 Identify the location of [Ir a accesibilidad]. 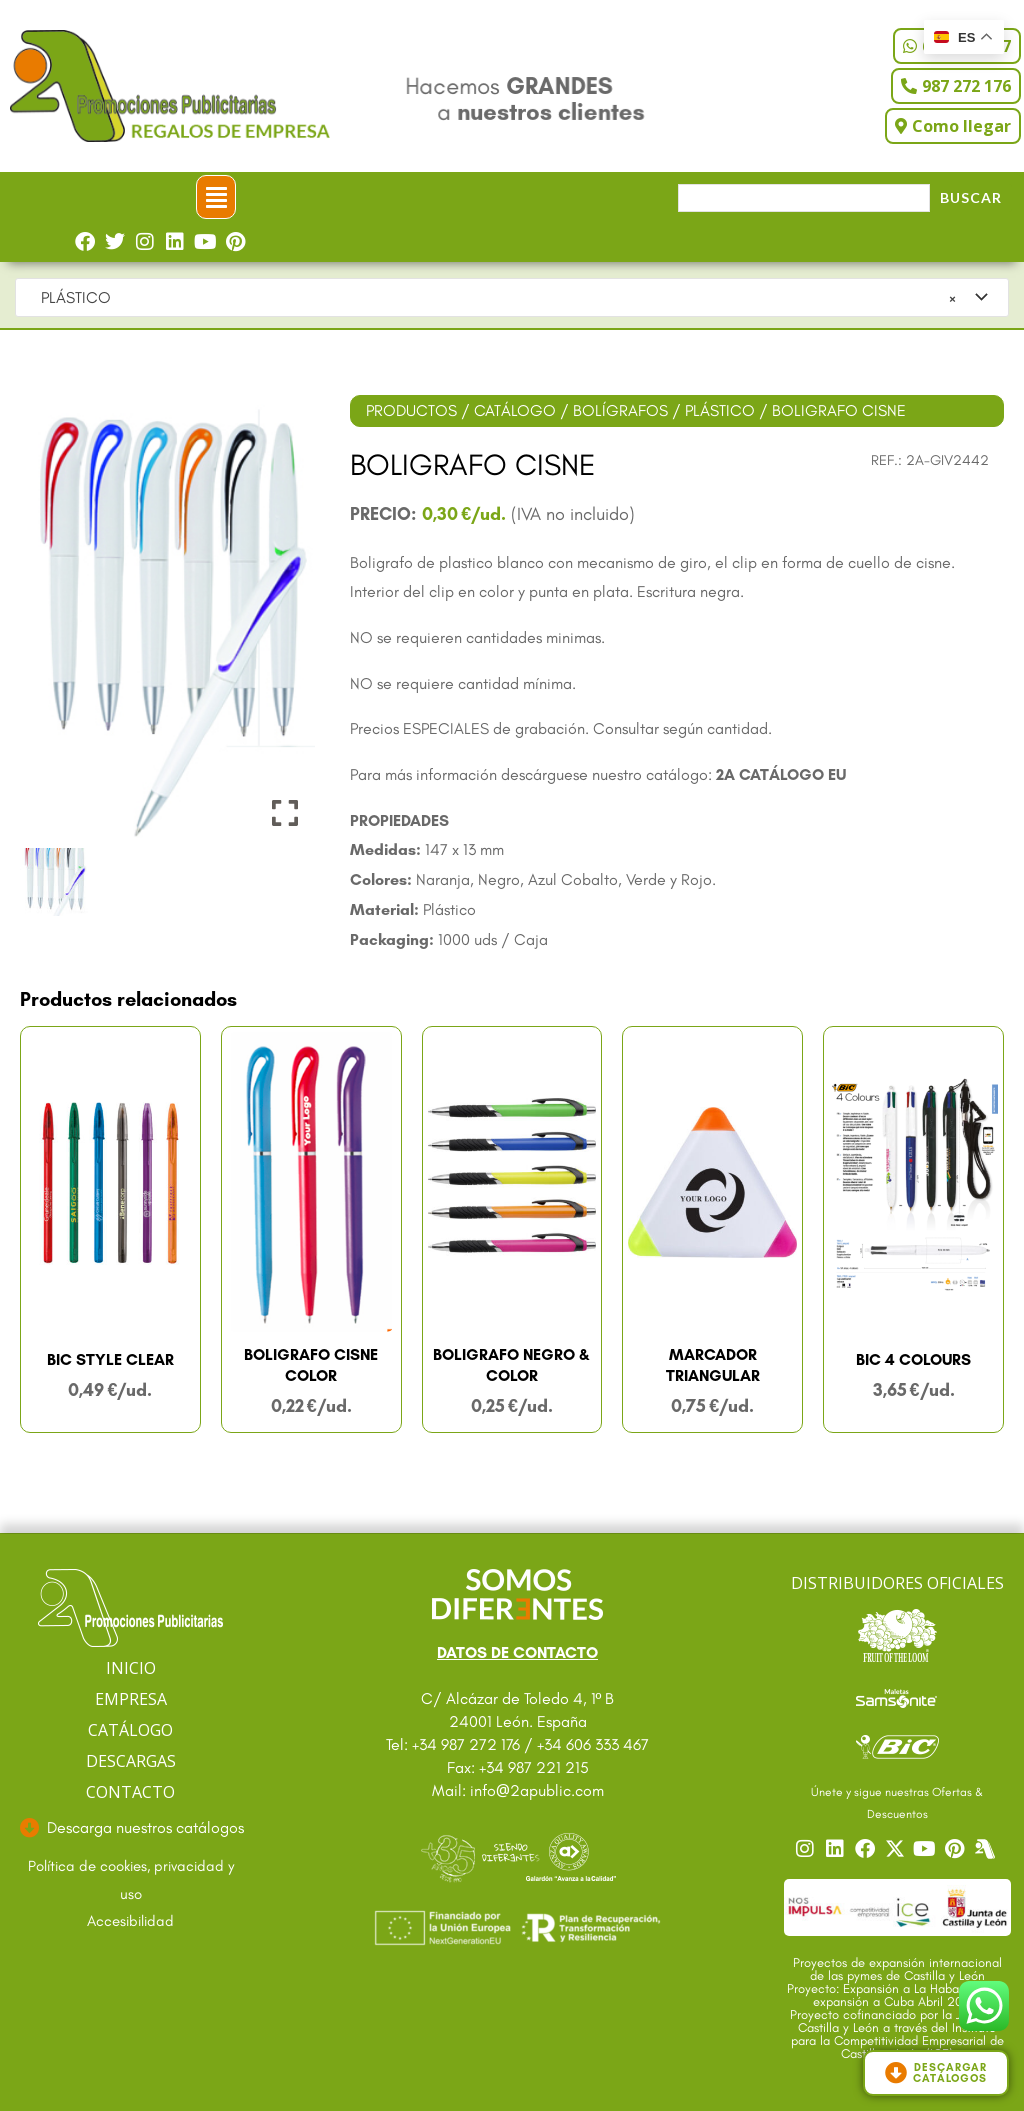
(130, 1922).